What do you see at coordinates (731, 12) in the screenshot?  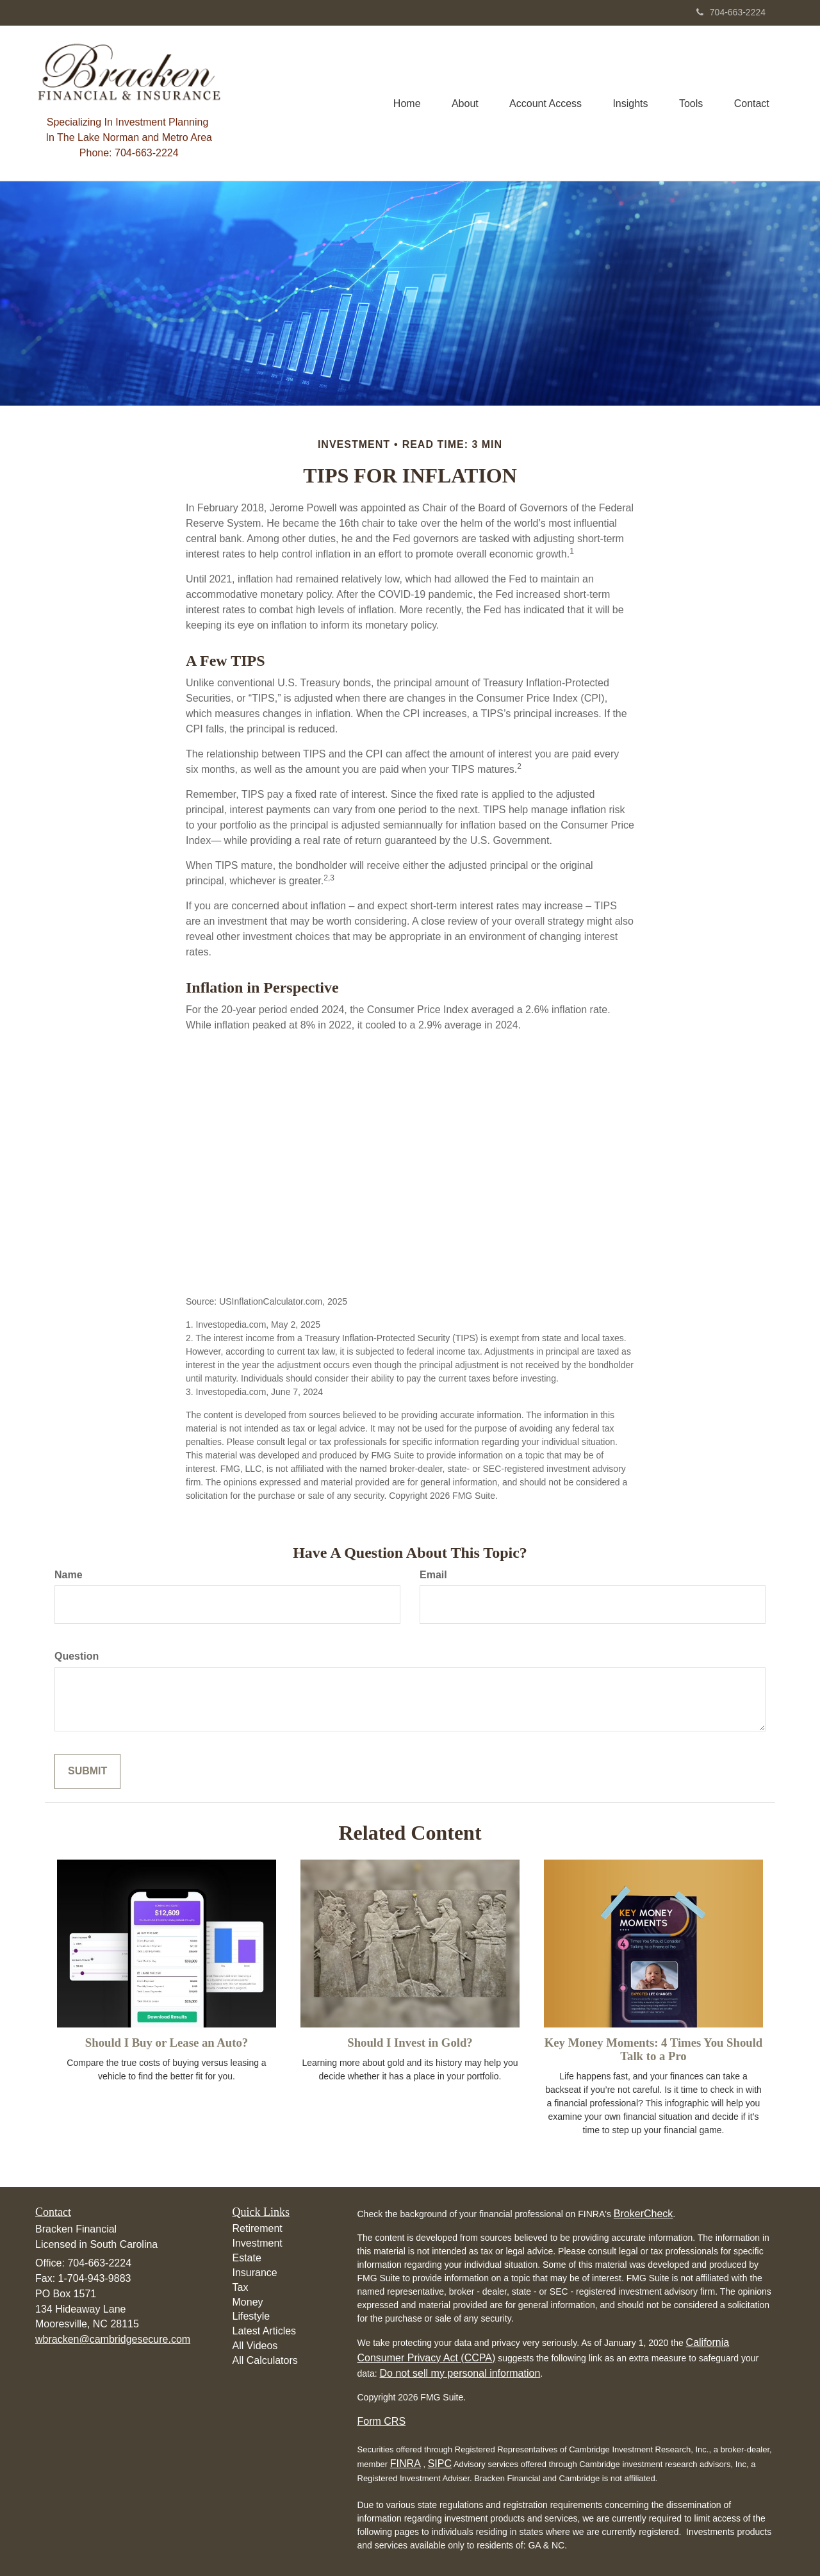 I see `704-663-2224` at bounding box center [731, 12].